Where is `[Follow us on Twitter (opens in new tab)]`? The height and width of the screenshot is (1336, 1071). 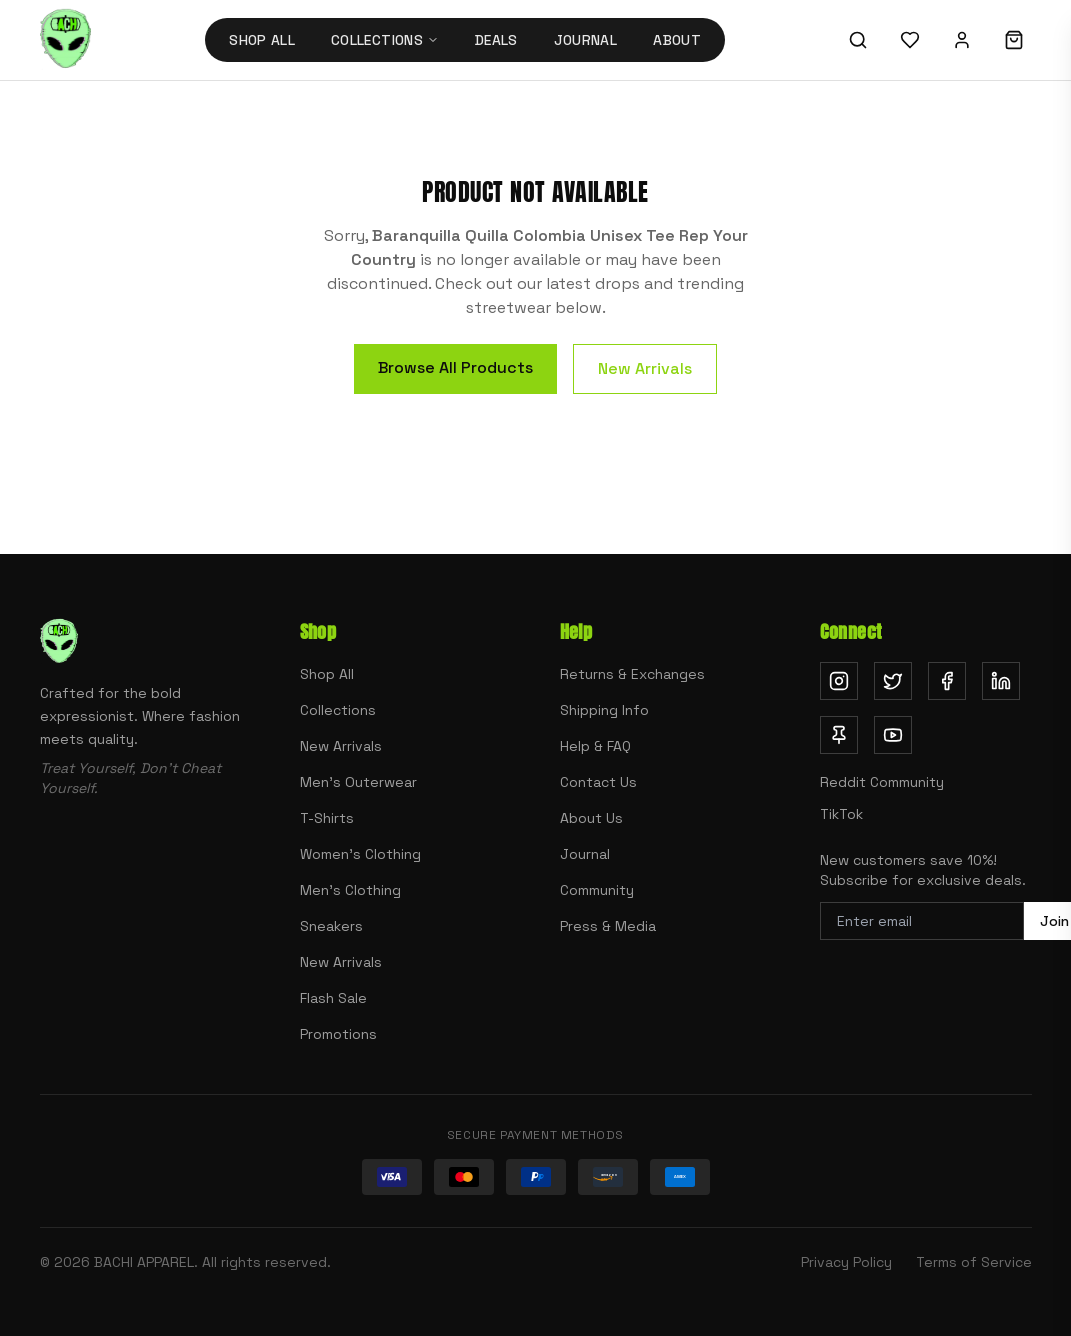
[Follow us on Twitter (opens in new tab)] is located at coordinates (893, 681).